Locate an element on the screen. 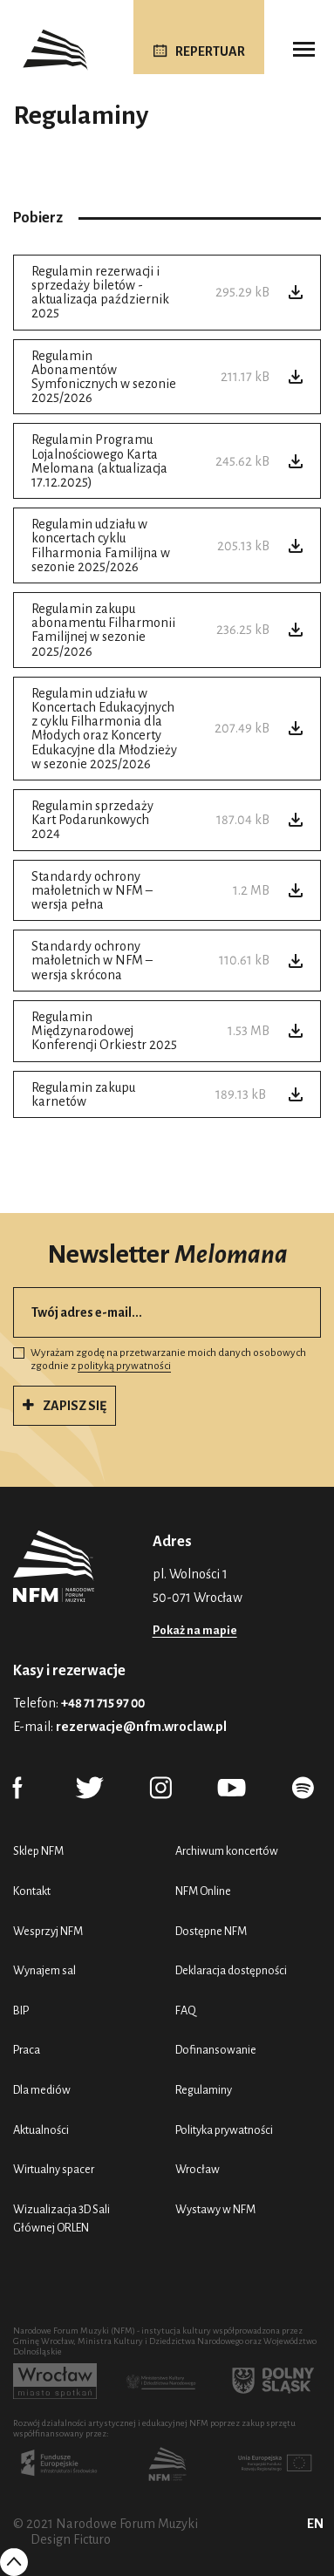  Dla mediów is located at coordinates (42, 2089).